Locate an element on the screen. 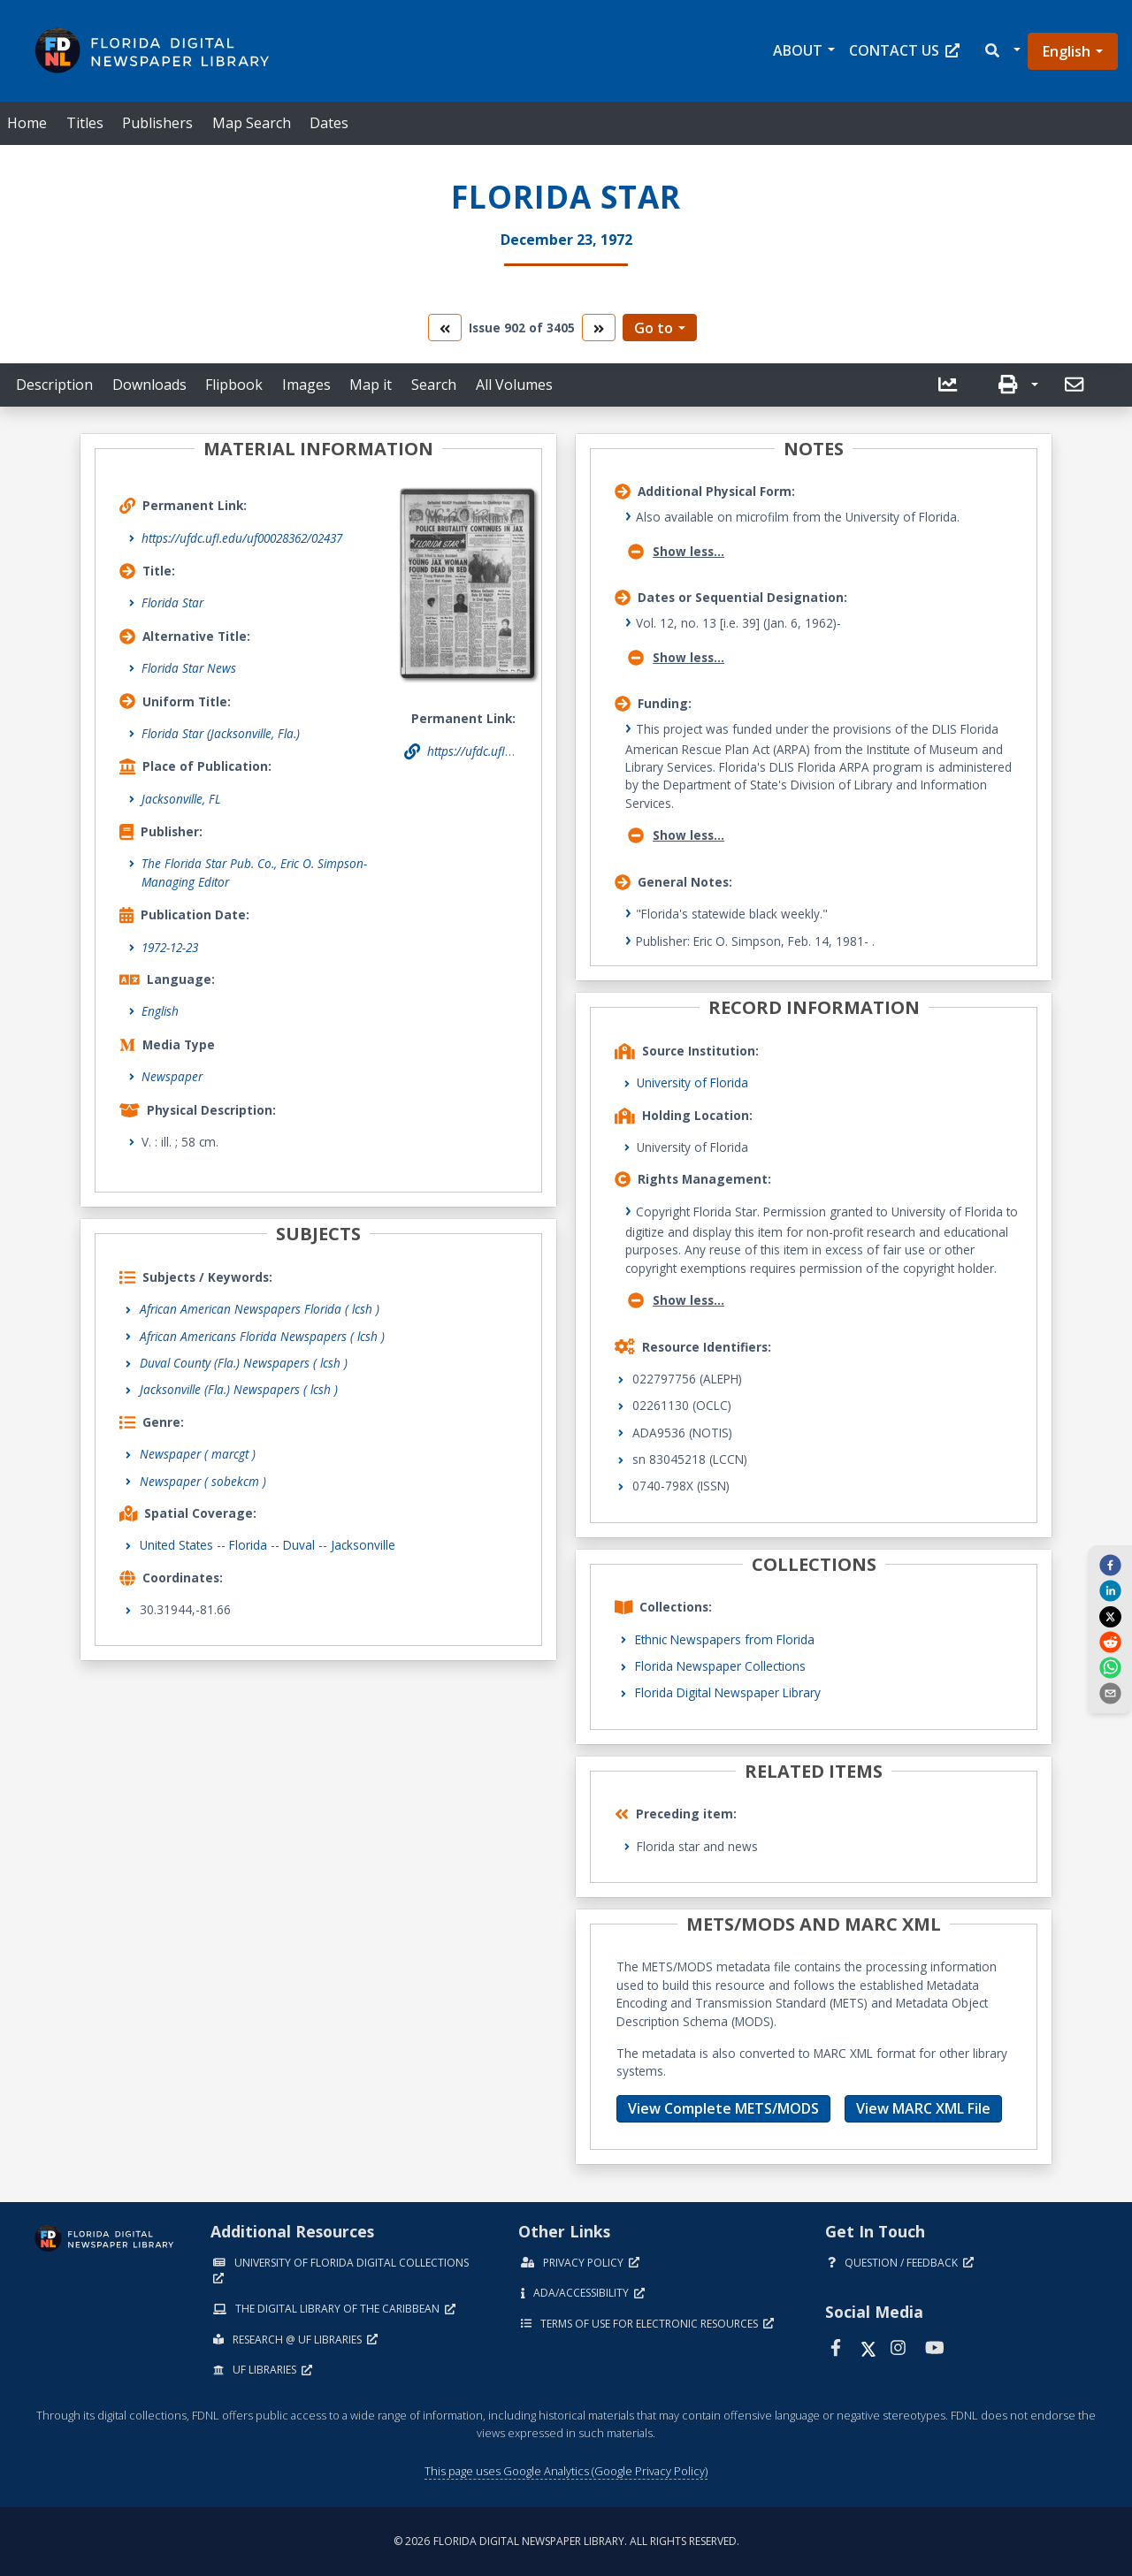 The height and width of the screenshot is (2576, 1132). [button] is located at coordinates (1001, 51).